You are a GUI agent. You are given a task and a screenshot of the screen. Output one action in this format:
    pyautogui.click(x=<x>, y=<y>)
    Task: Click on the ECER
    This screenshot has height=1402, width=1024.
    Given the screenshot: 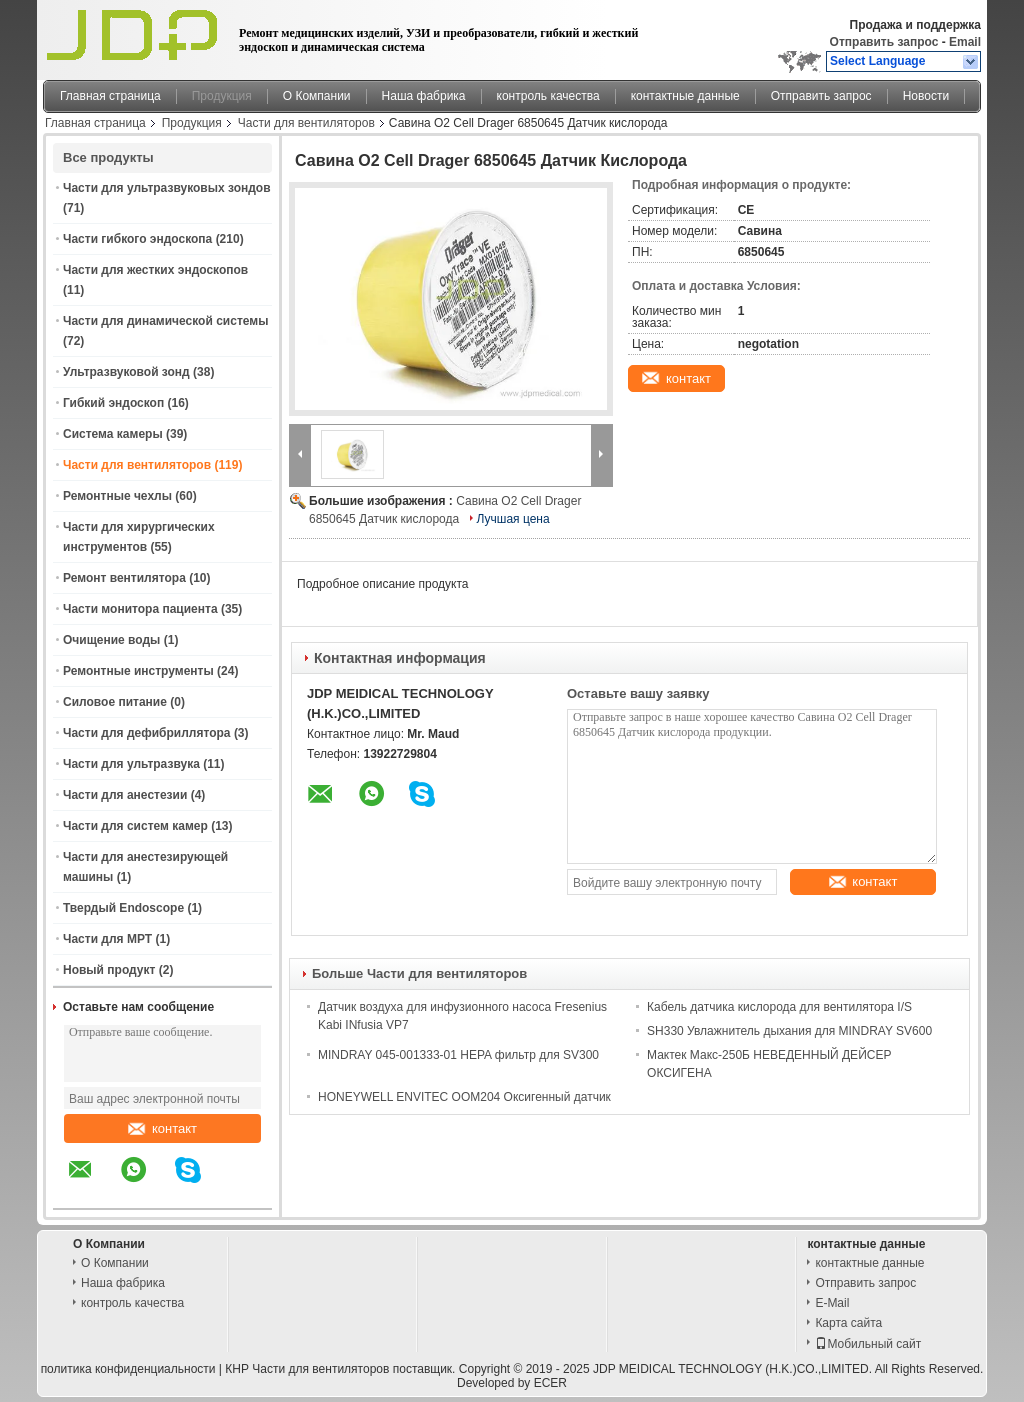 What is the action you would take?
    pyautogui.click(x=550, y=1383)
    